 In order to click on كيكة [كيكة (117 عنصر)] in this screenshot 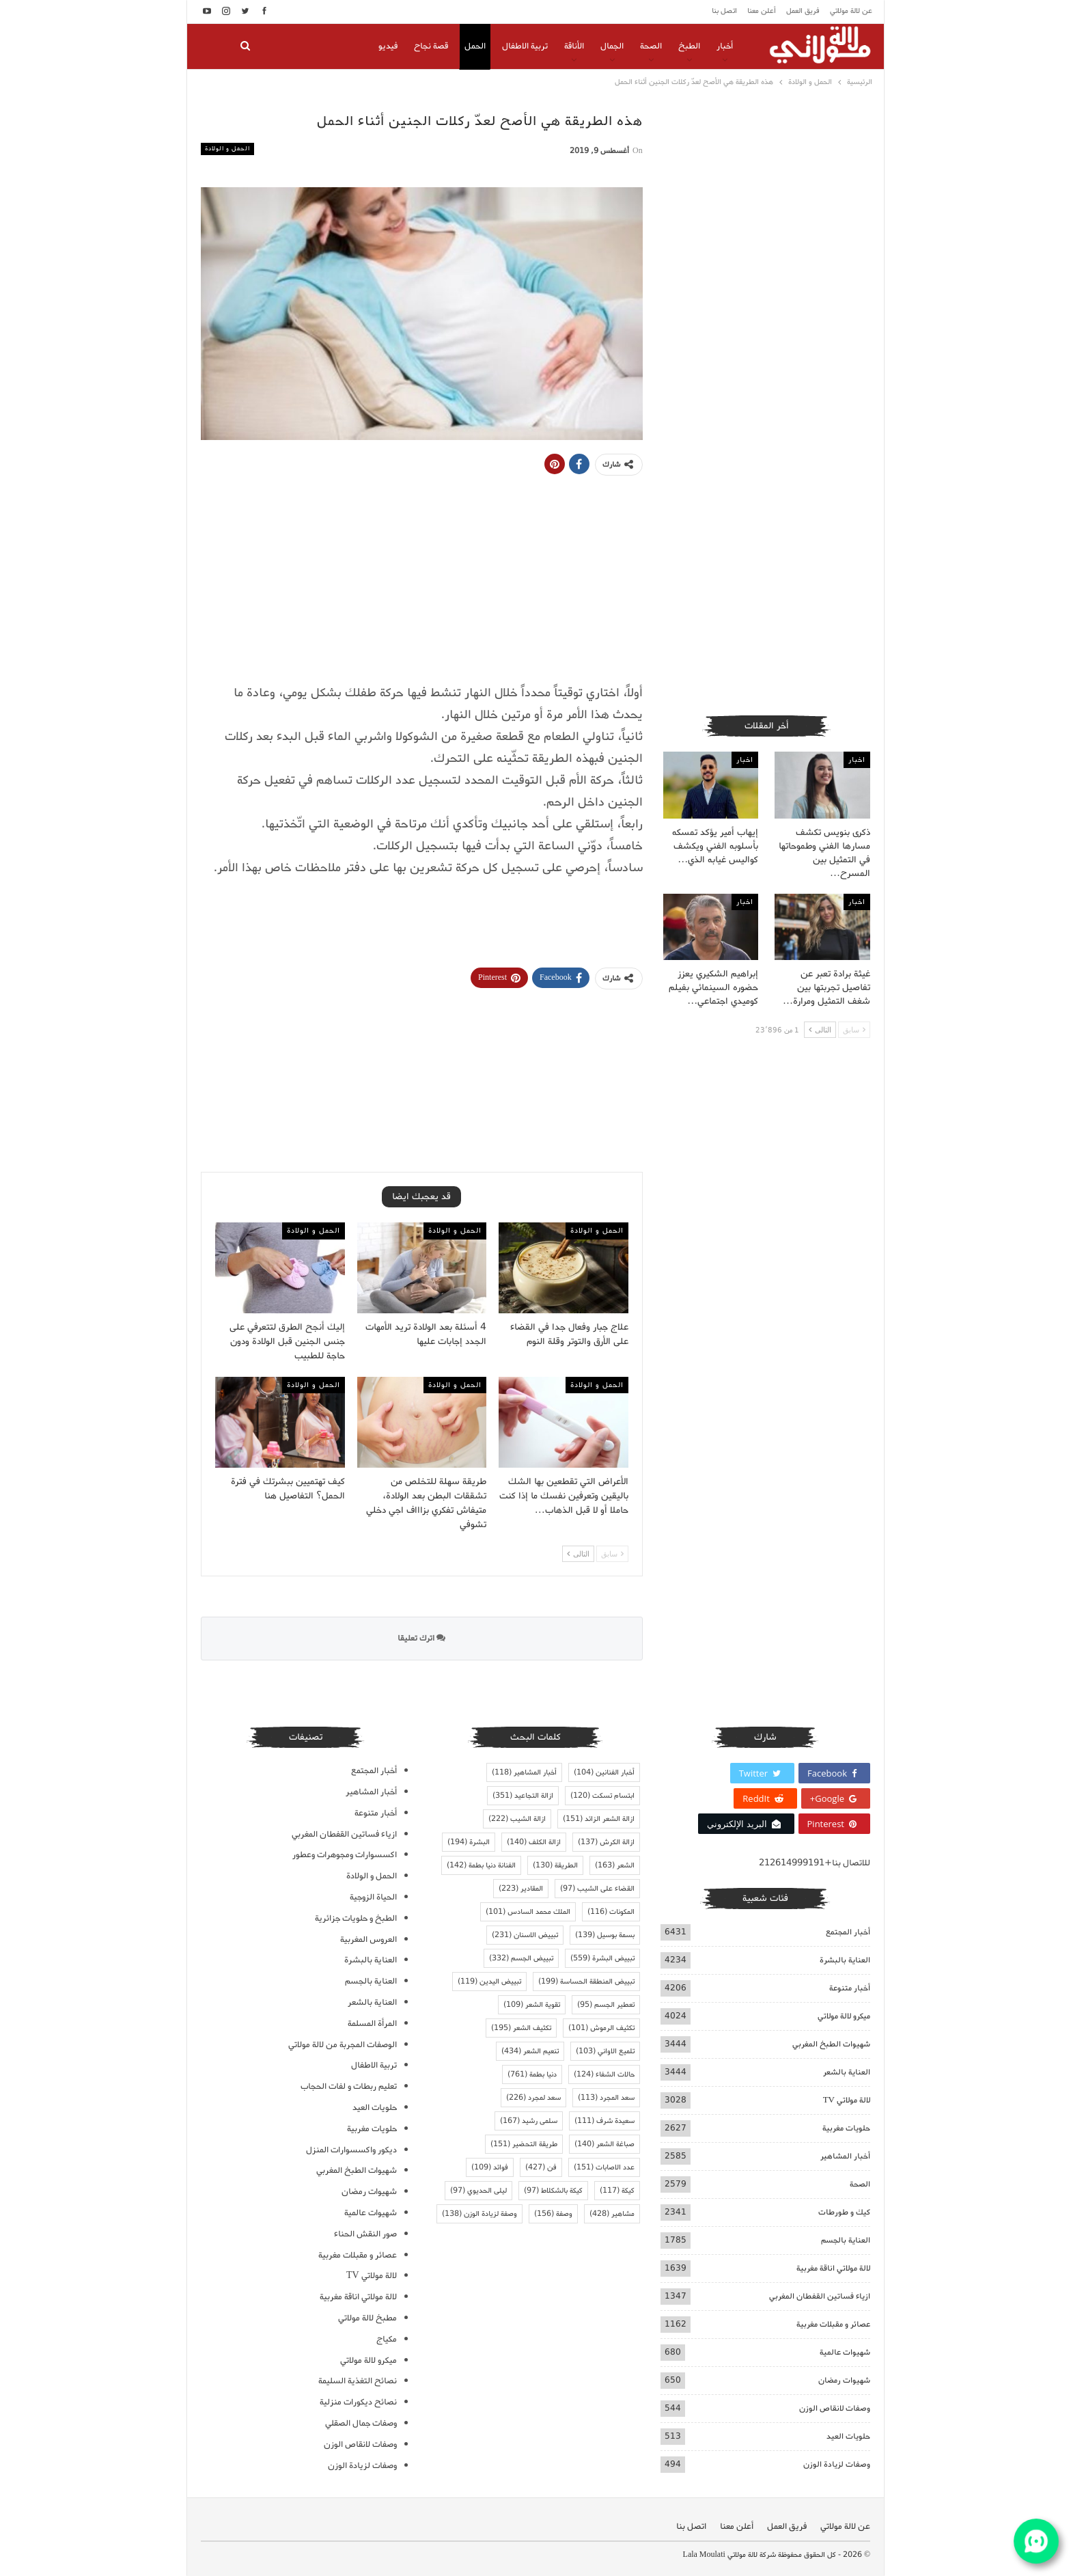, I will do `click(617, 2190)`.